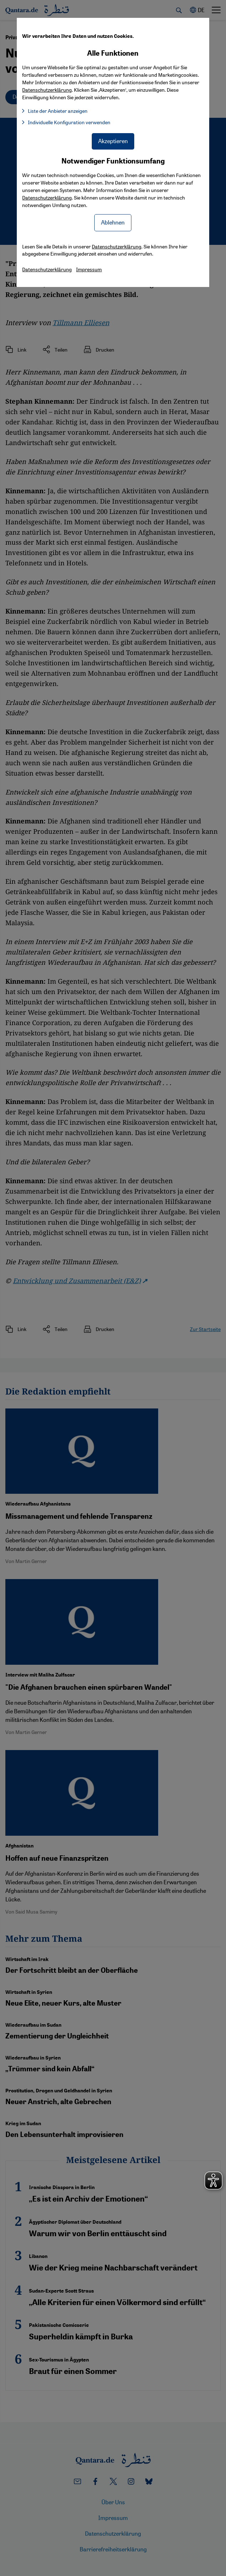 The image size is (226, 2576). I want to click on Akzeptieren, so click(113, 141).